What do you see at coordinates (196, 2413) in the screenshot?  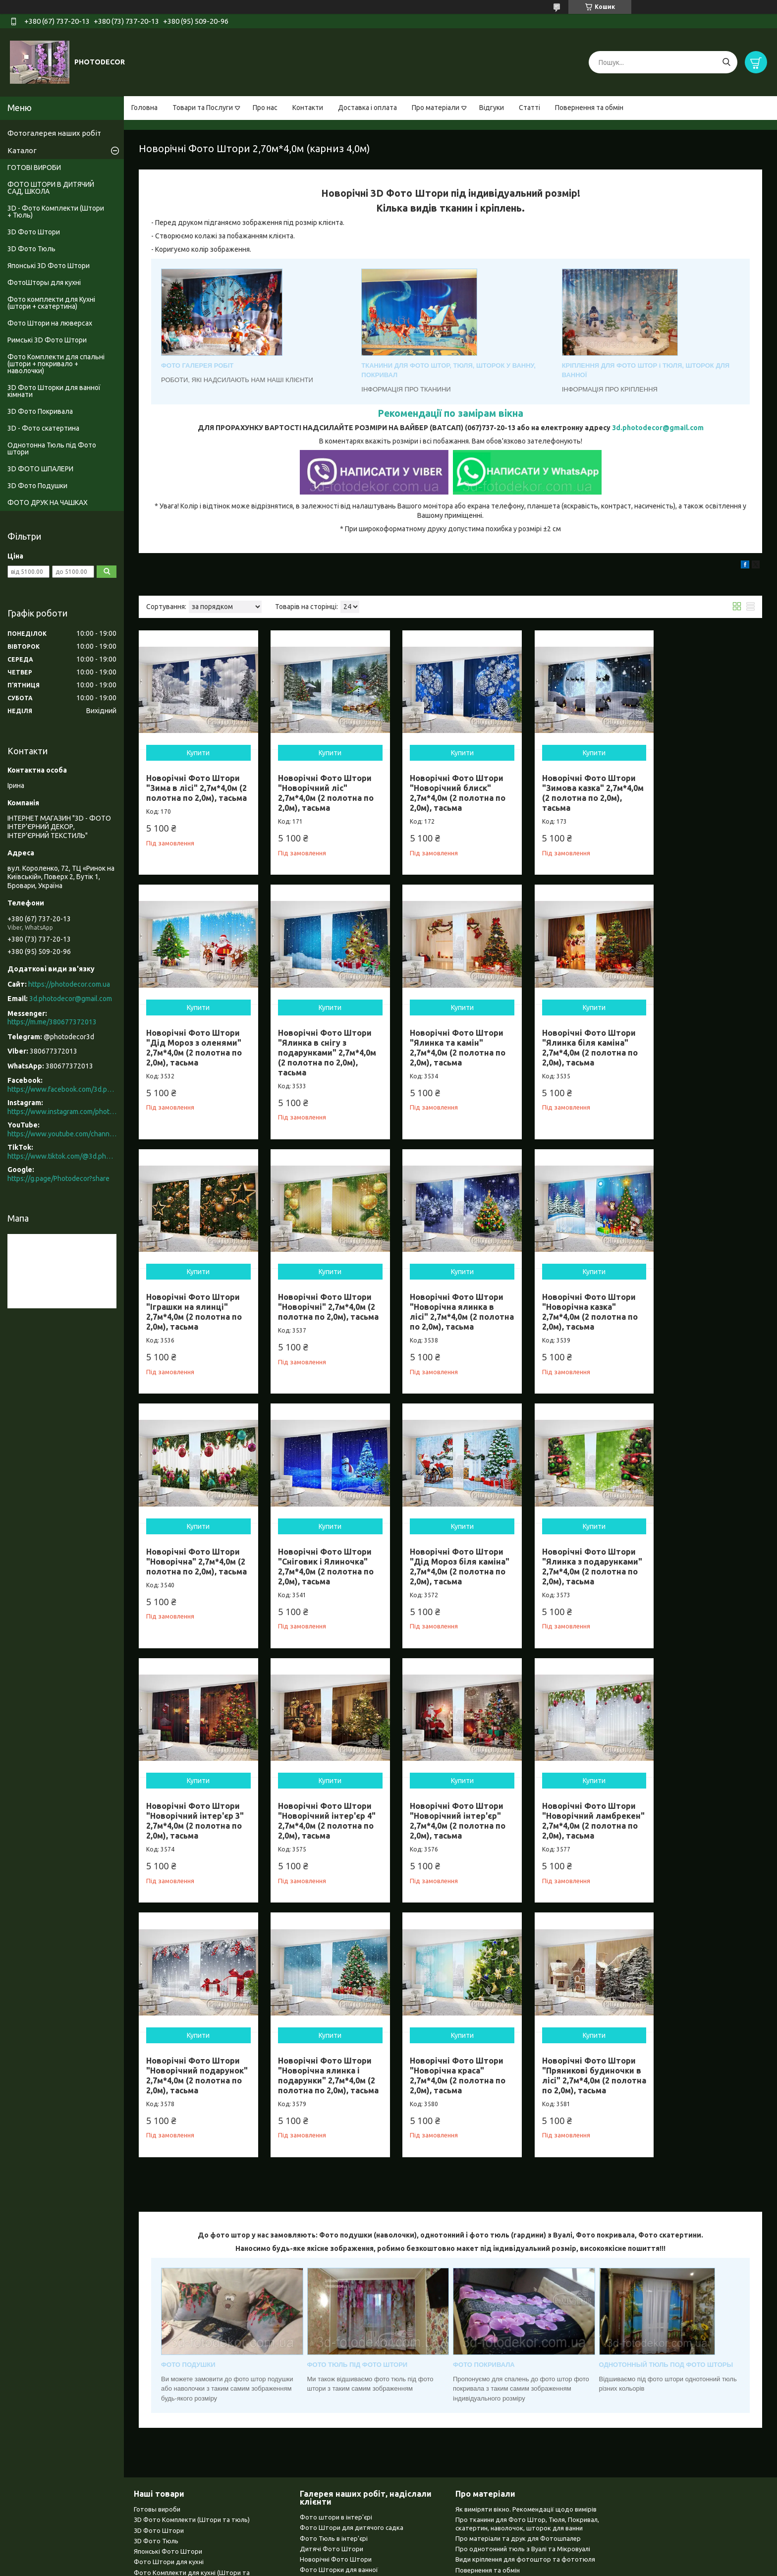 I see `Однотонний тюль (Вуаль та Мікровуаль)` at bounding box center [196, 2413].